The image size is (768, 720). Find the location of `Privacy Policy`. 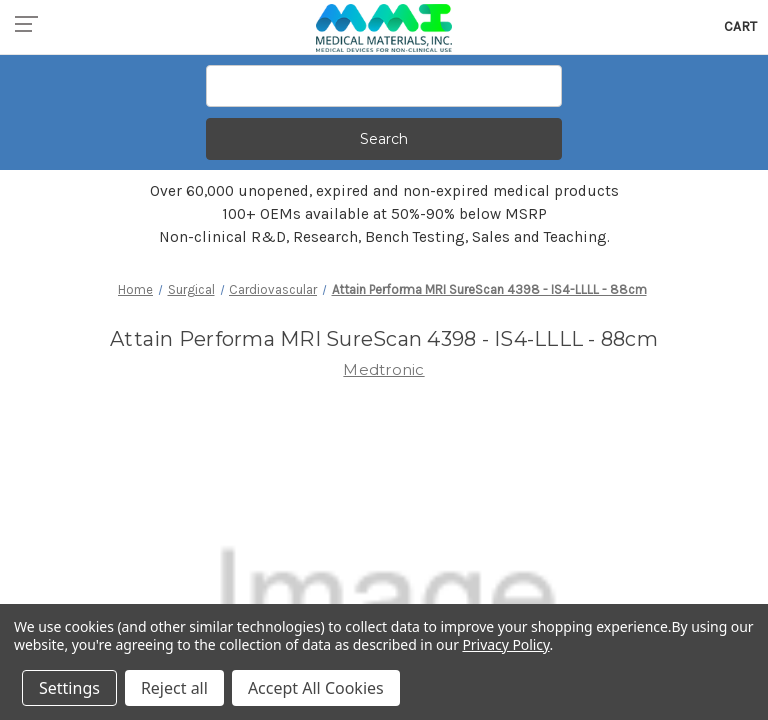

Privacy Policy is located at coordinates (505, 644).